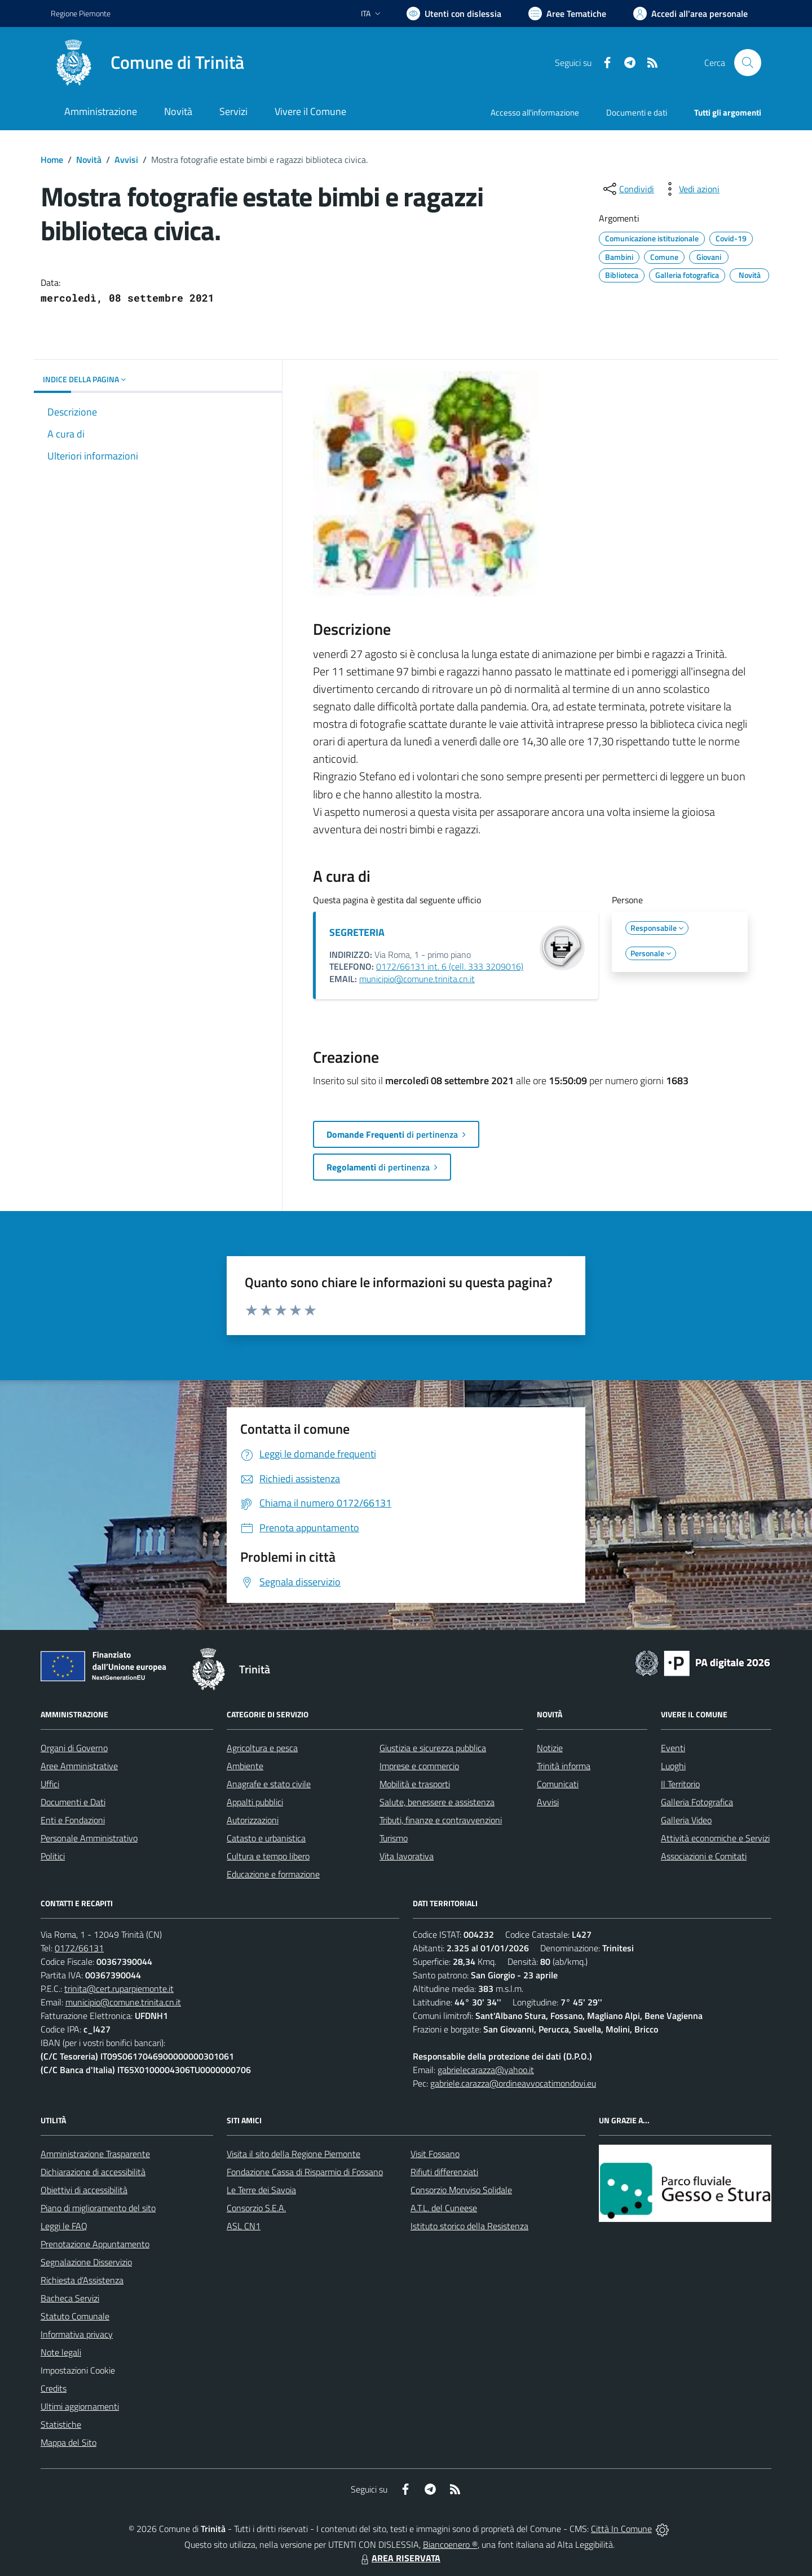  I want to click on Galleria Video, so click(686, 1820).